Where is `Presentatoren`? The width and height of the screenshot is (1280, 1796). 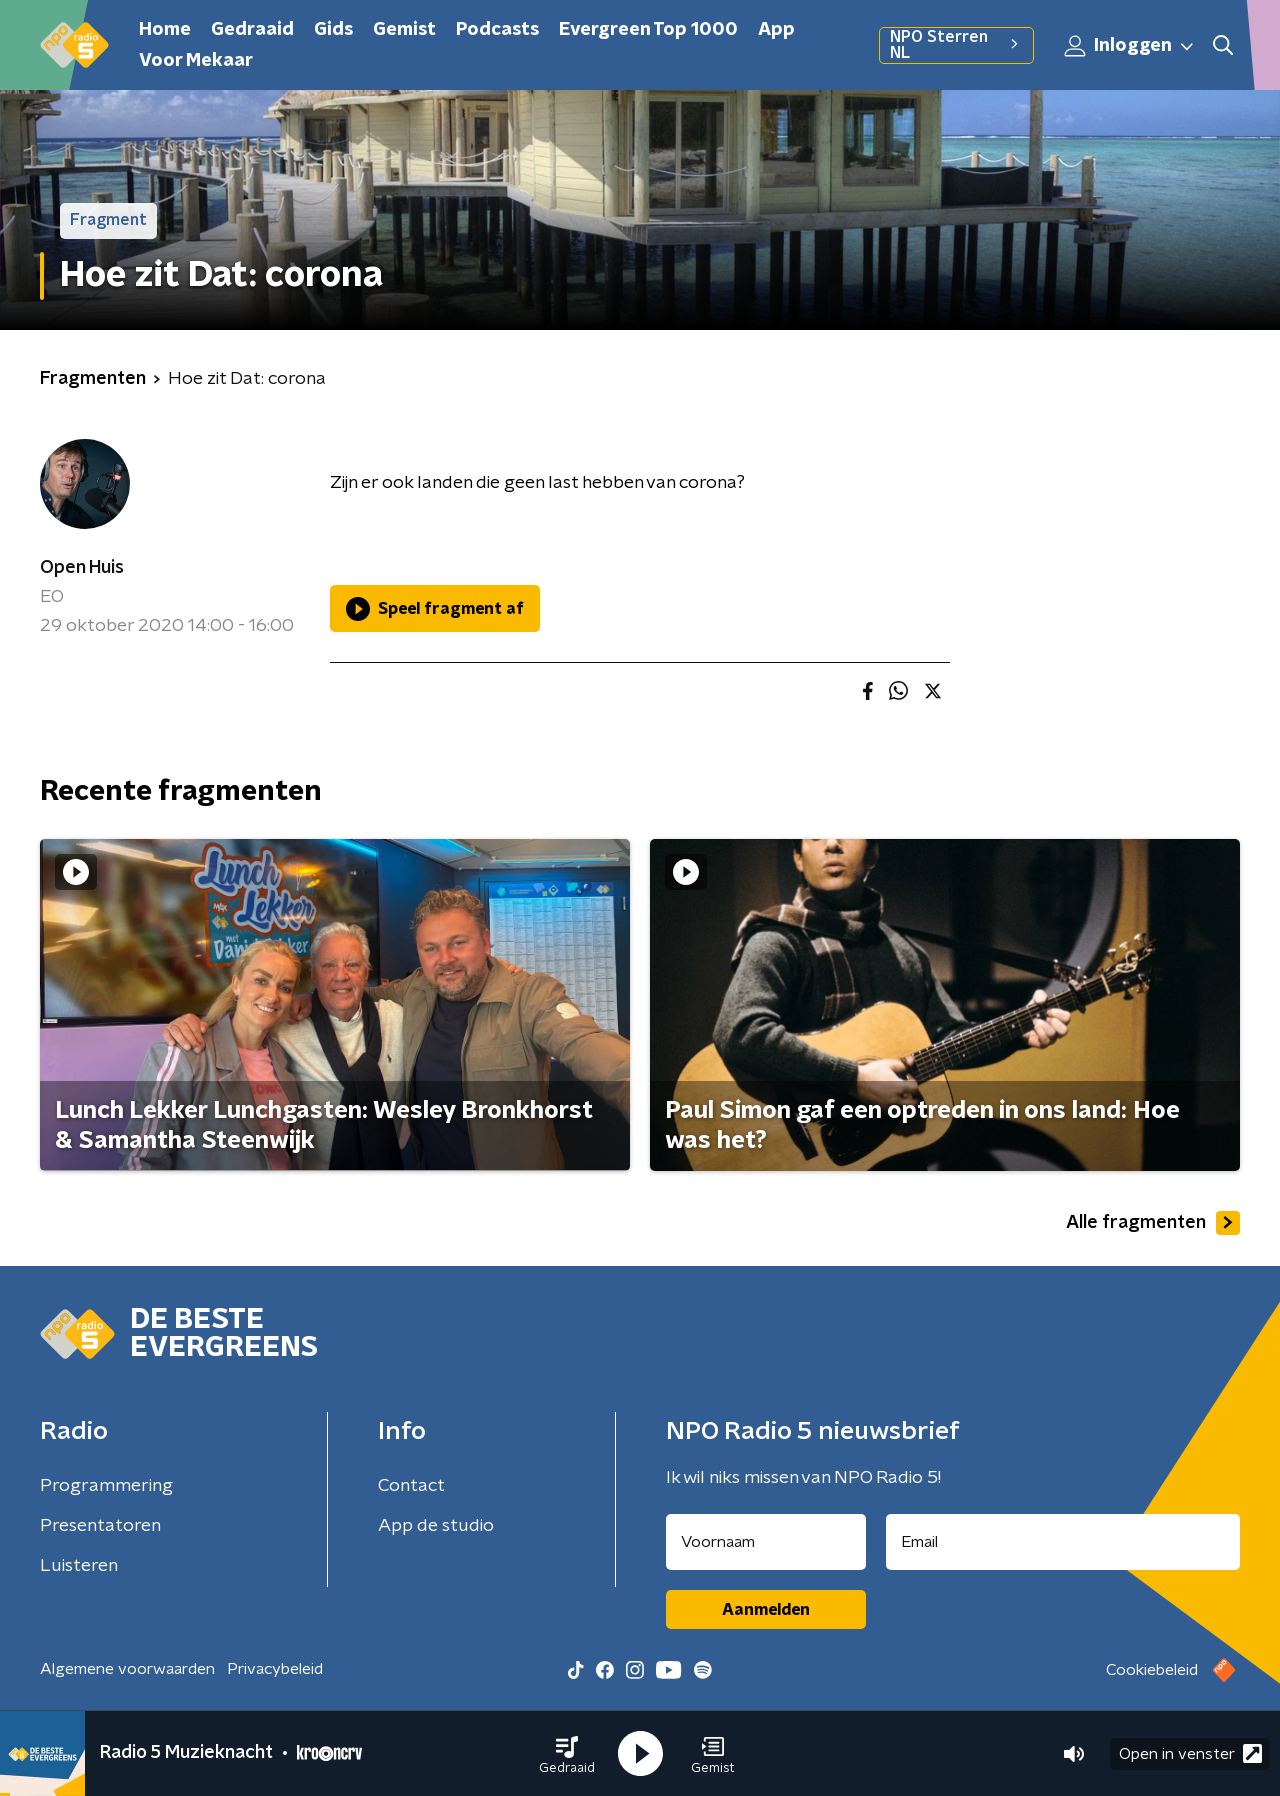
Presentatoren is located at coordinates (100, 1526).